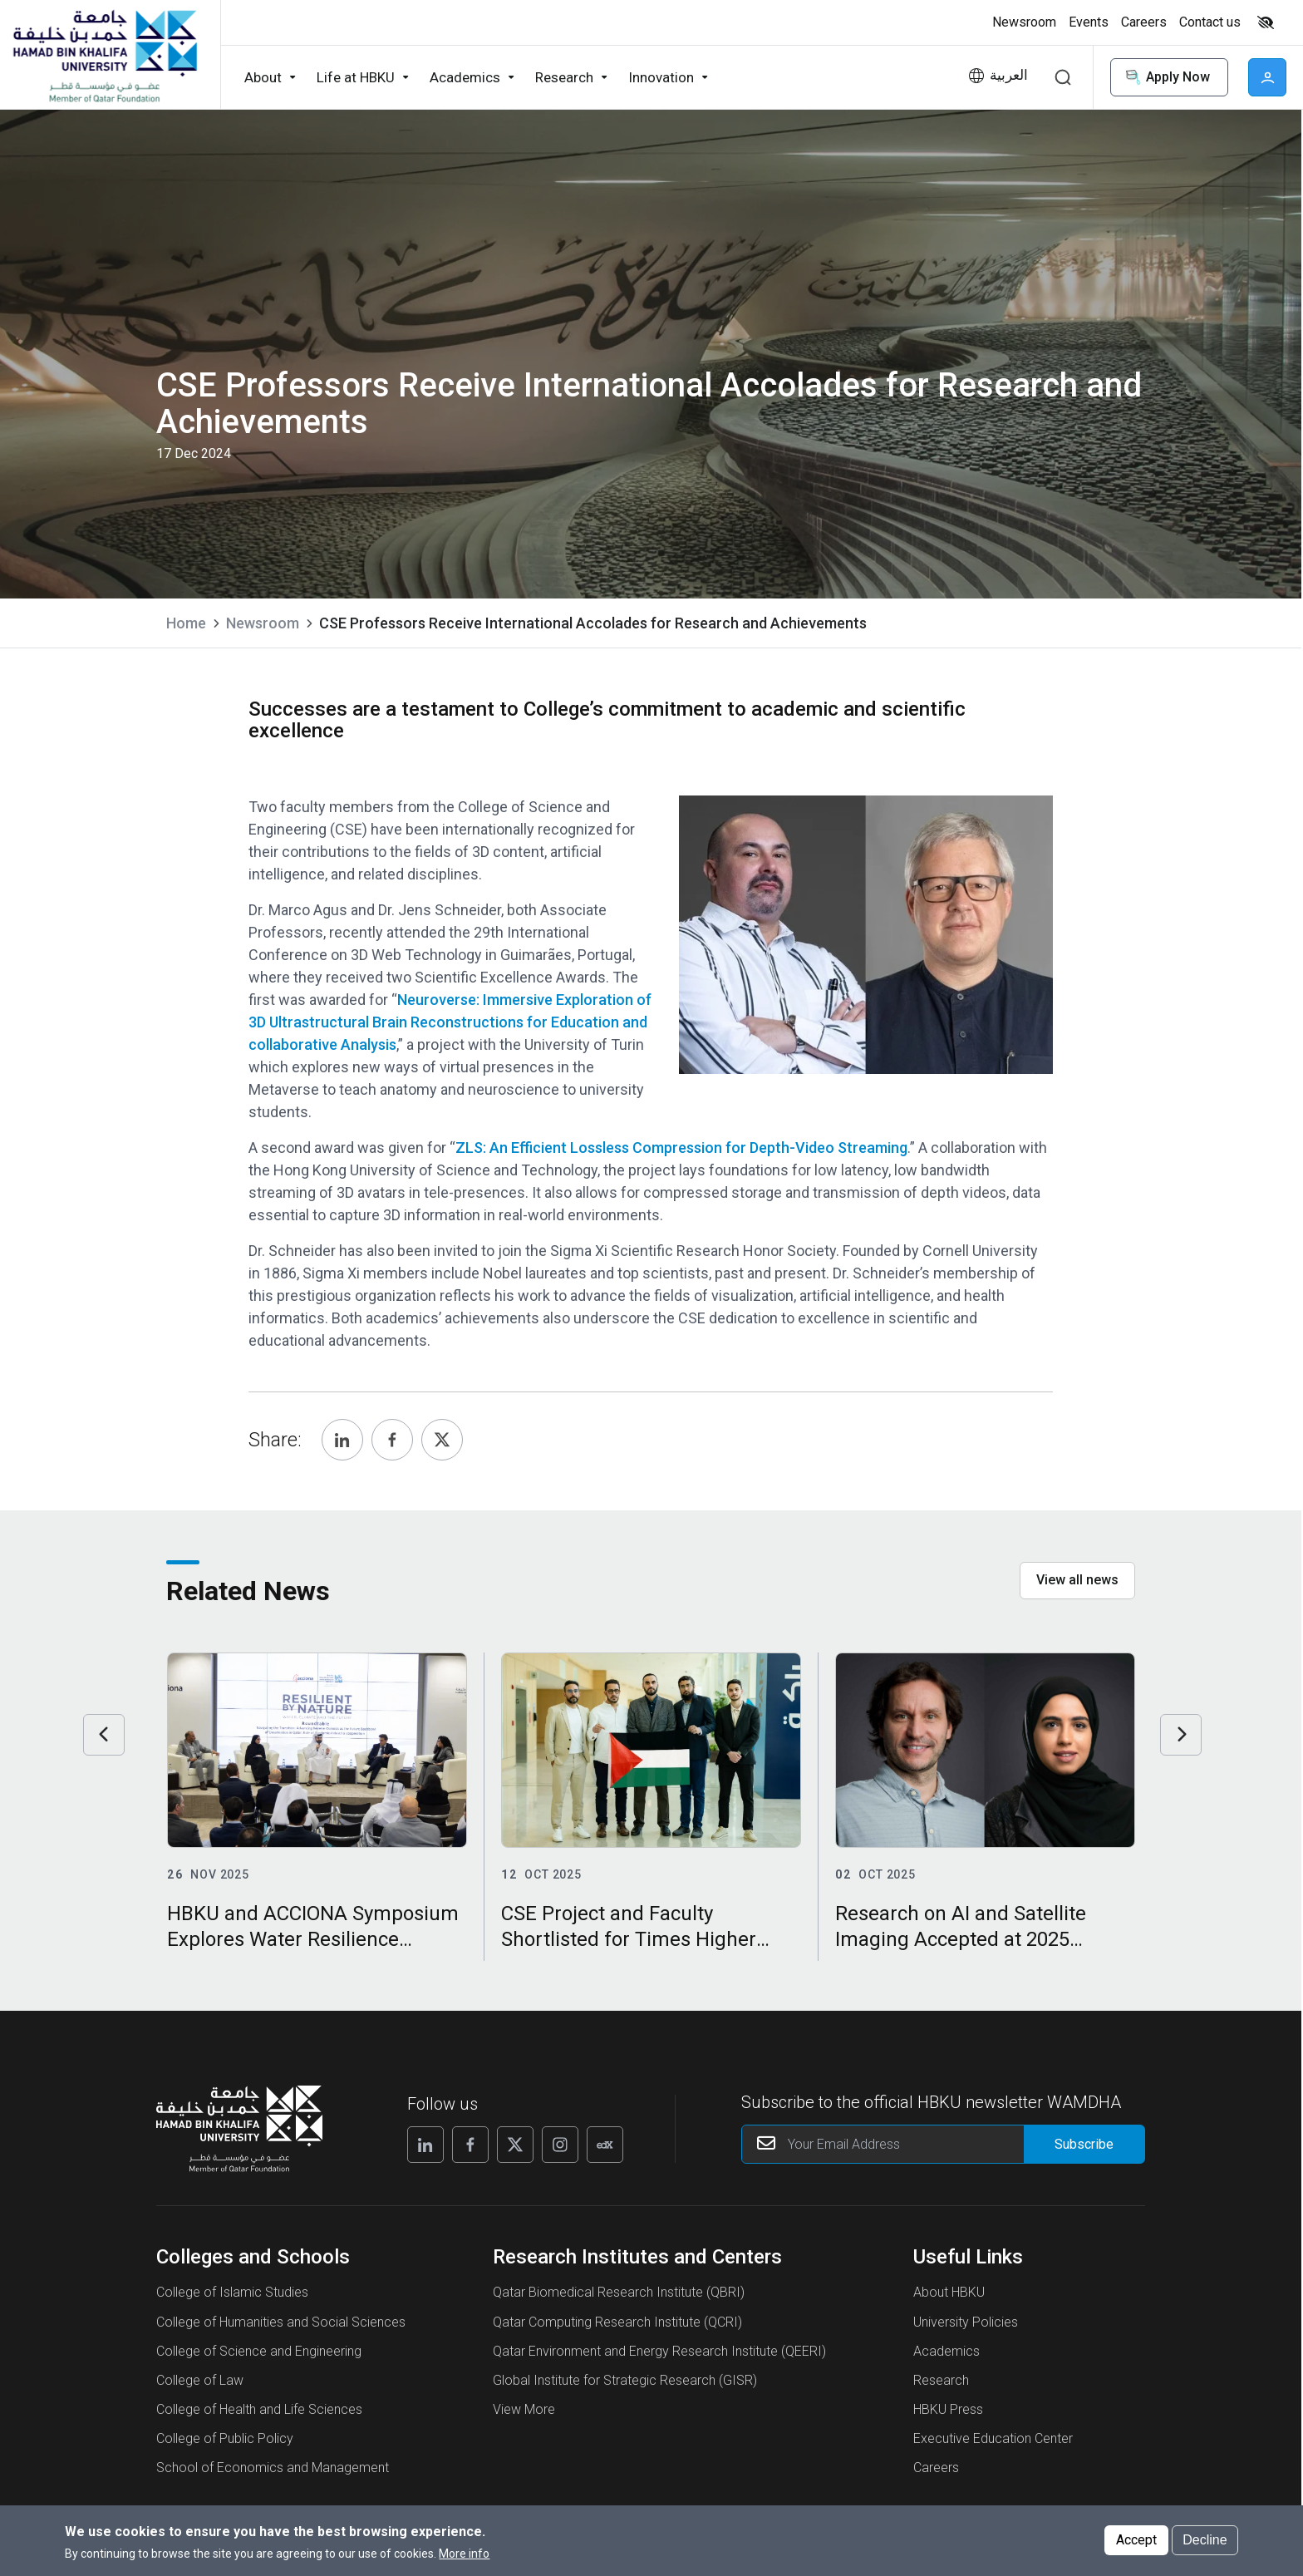 The height and width of the screenshot is (2576, 1303). I want to click on Search, so click(1062, 77).